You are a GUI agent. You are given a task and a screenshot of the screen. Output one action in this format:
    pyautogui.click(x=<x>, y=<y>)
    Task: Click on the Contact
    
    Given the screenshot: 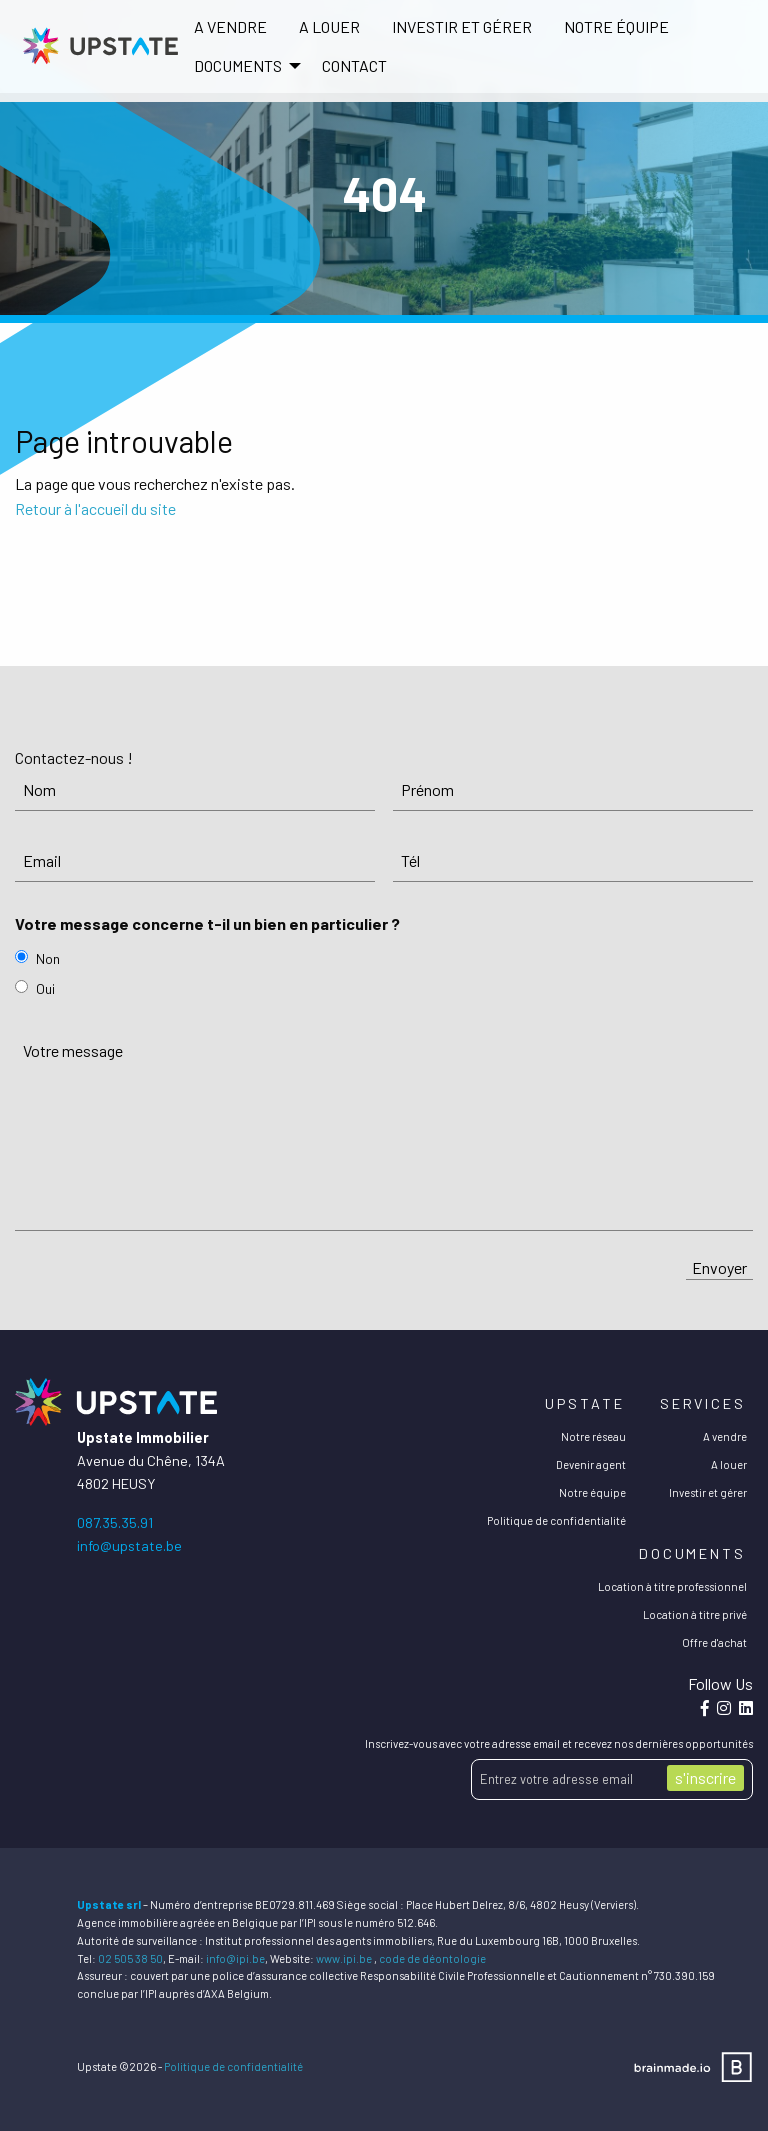 What is the action you would take?
    pyautogui.click(x=354, y=65)
    